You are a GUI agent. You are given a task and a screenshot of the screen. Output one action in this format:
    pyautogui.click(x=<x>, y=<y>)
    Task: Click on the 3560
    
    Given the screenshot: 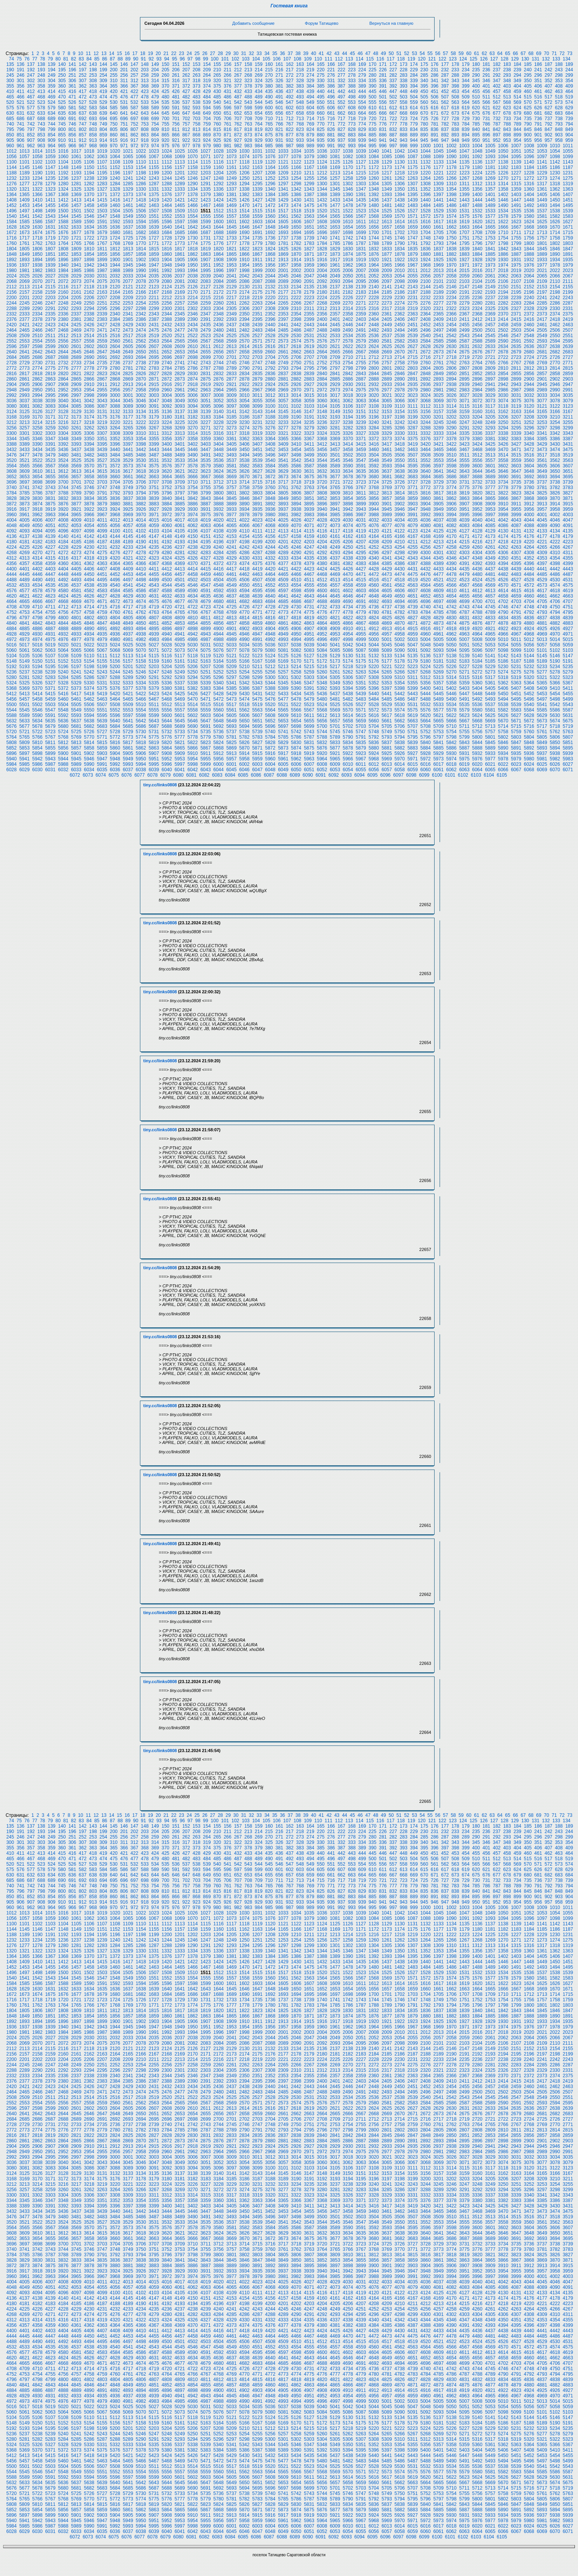 What is the action you would take?
    pyautogui.click(x=529, y=460)
    